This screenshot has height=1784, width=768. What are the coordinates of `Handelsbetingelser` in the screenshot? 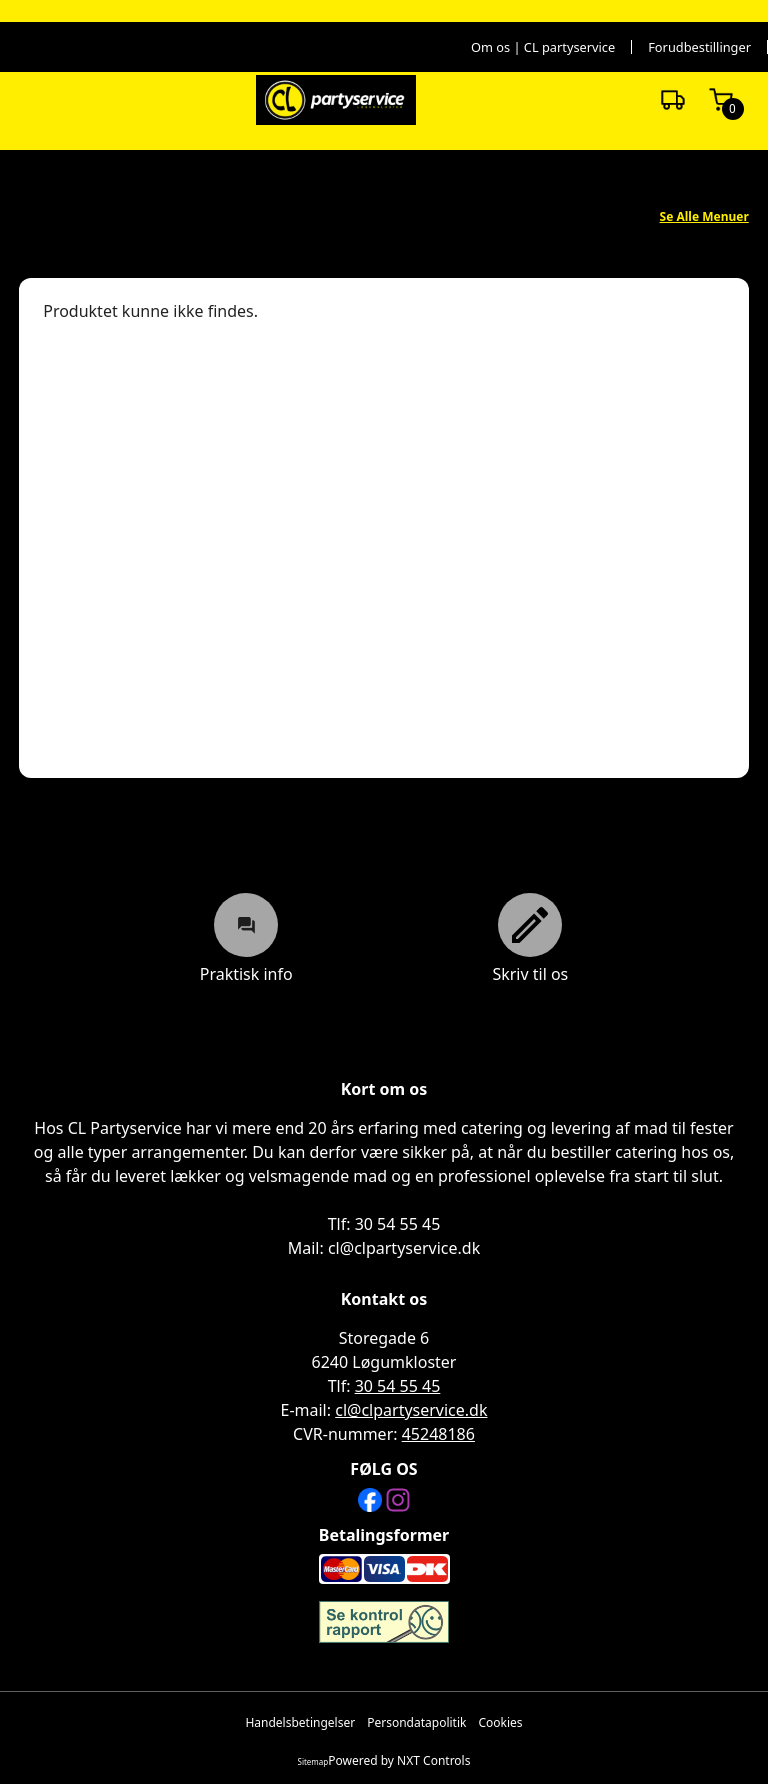 It's located at (300, 1722).